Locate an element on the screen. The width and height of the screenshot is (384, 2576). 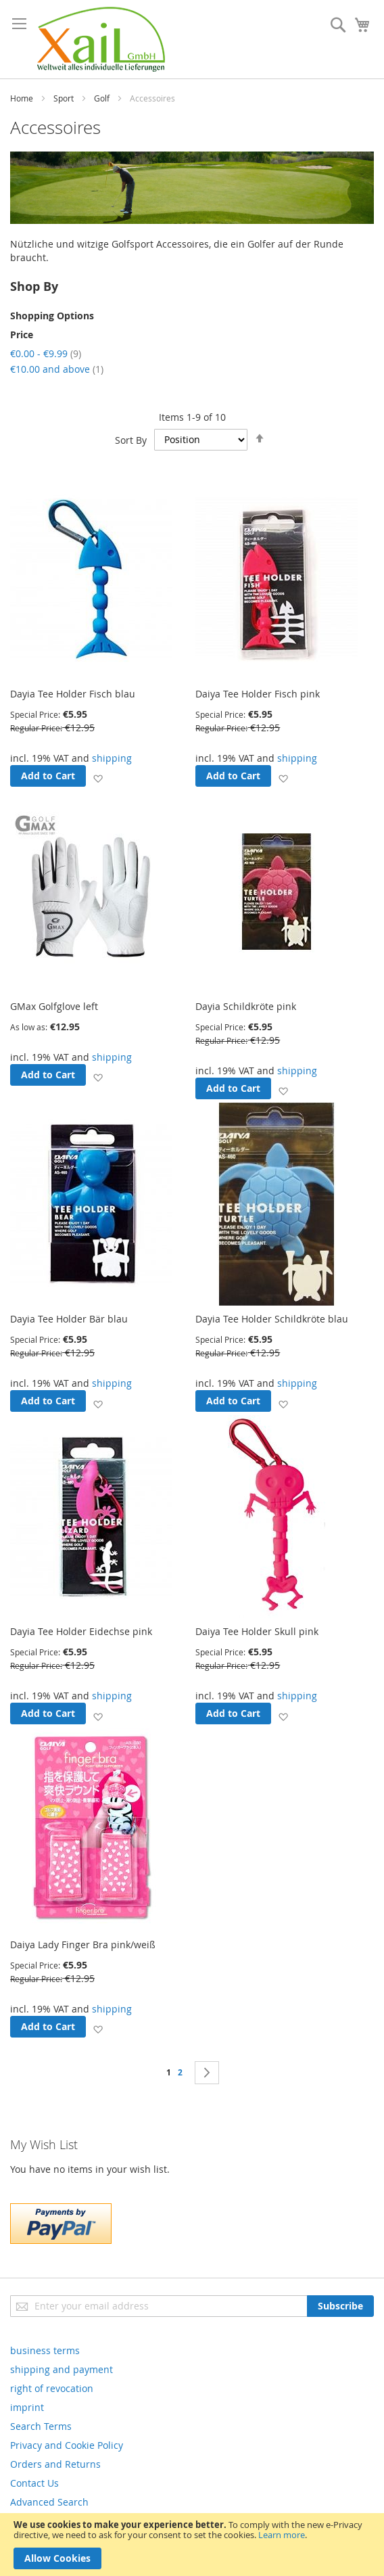
Dayia Tee Holder Fisch blau is located at coordinates (72, 693).